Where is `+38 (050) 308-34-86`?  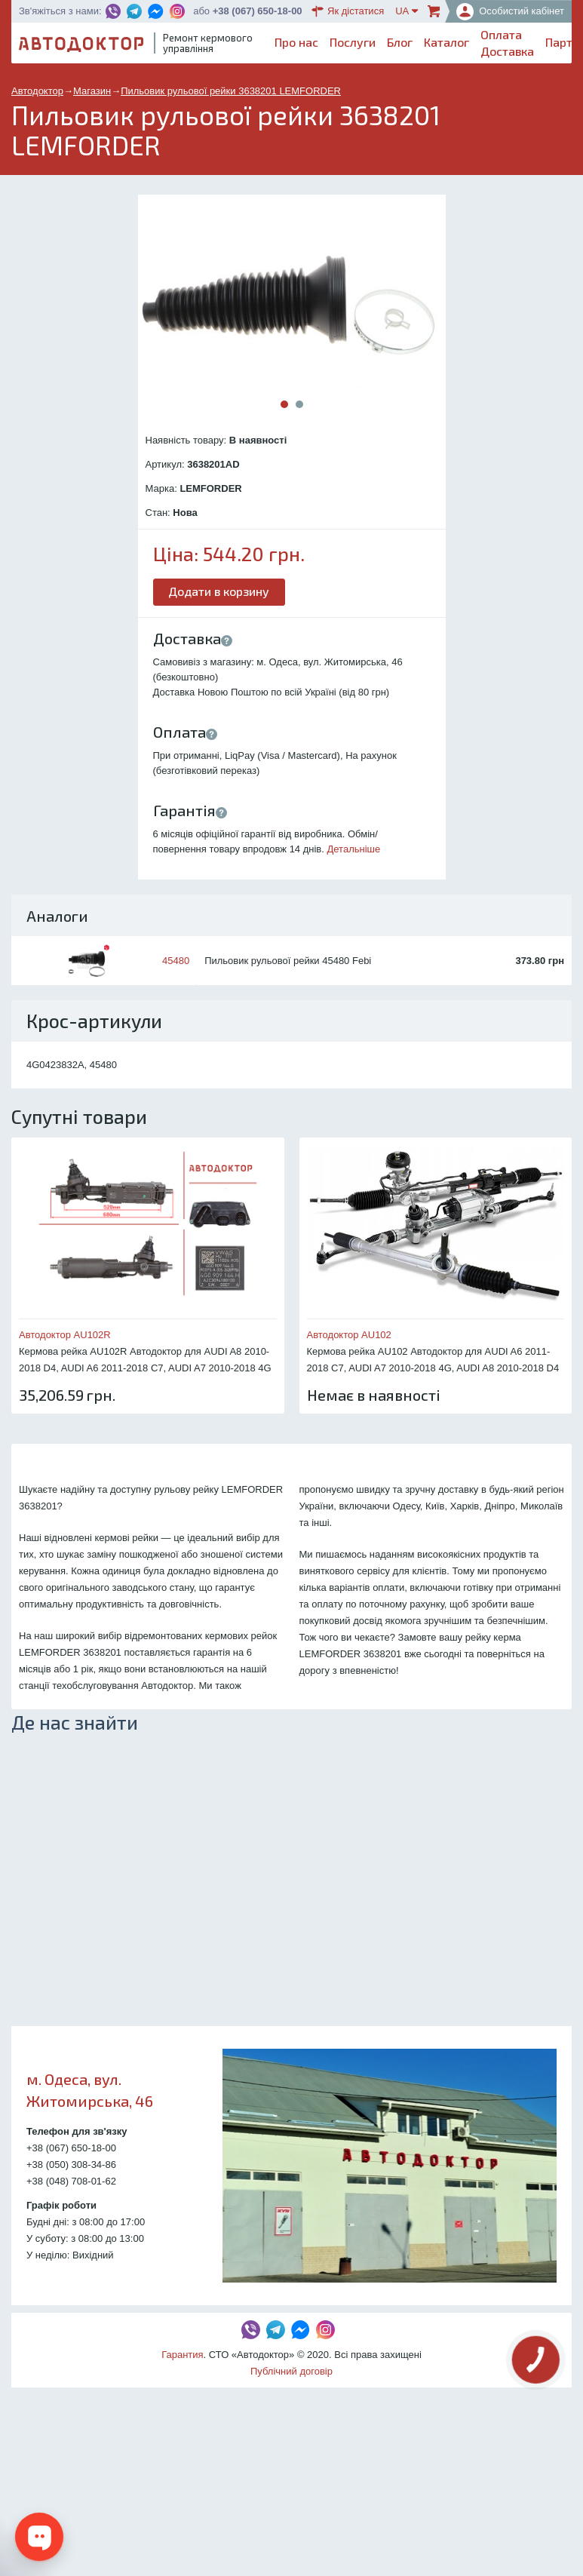
+38 (050) 308-34-86 is located at coordinates (71, 2164).